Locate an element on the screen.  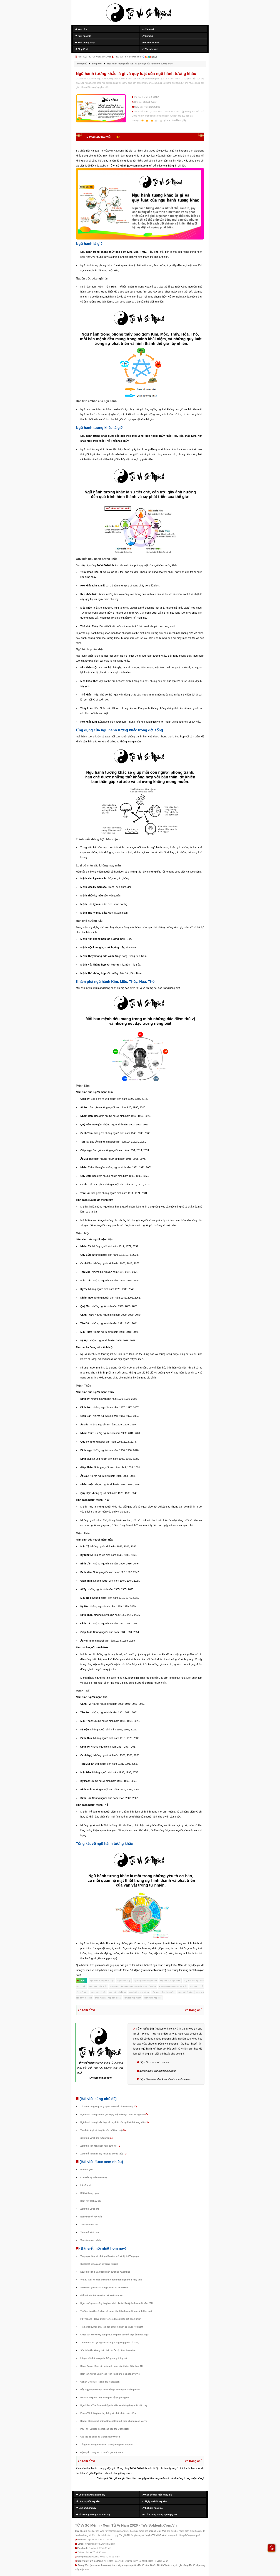
ngũ hành phản khắc is located at coordinates (98, 1986).